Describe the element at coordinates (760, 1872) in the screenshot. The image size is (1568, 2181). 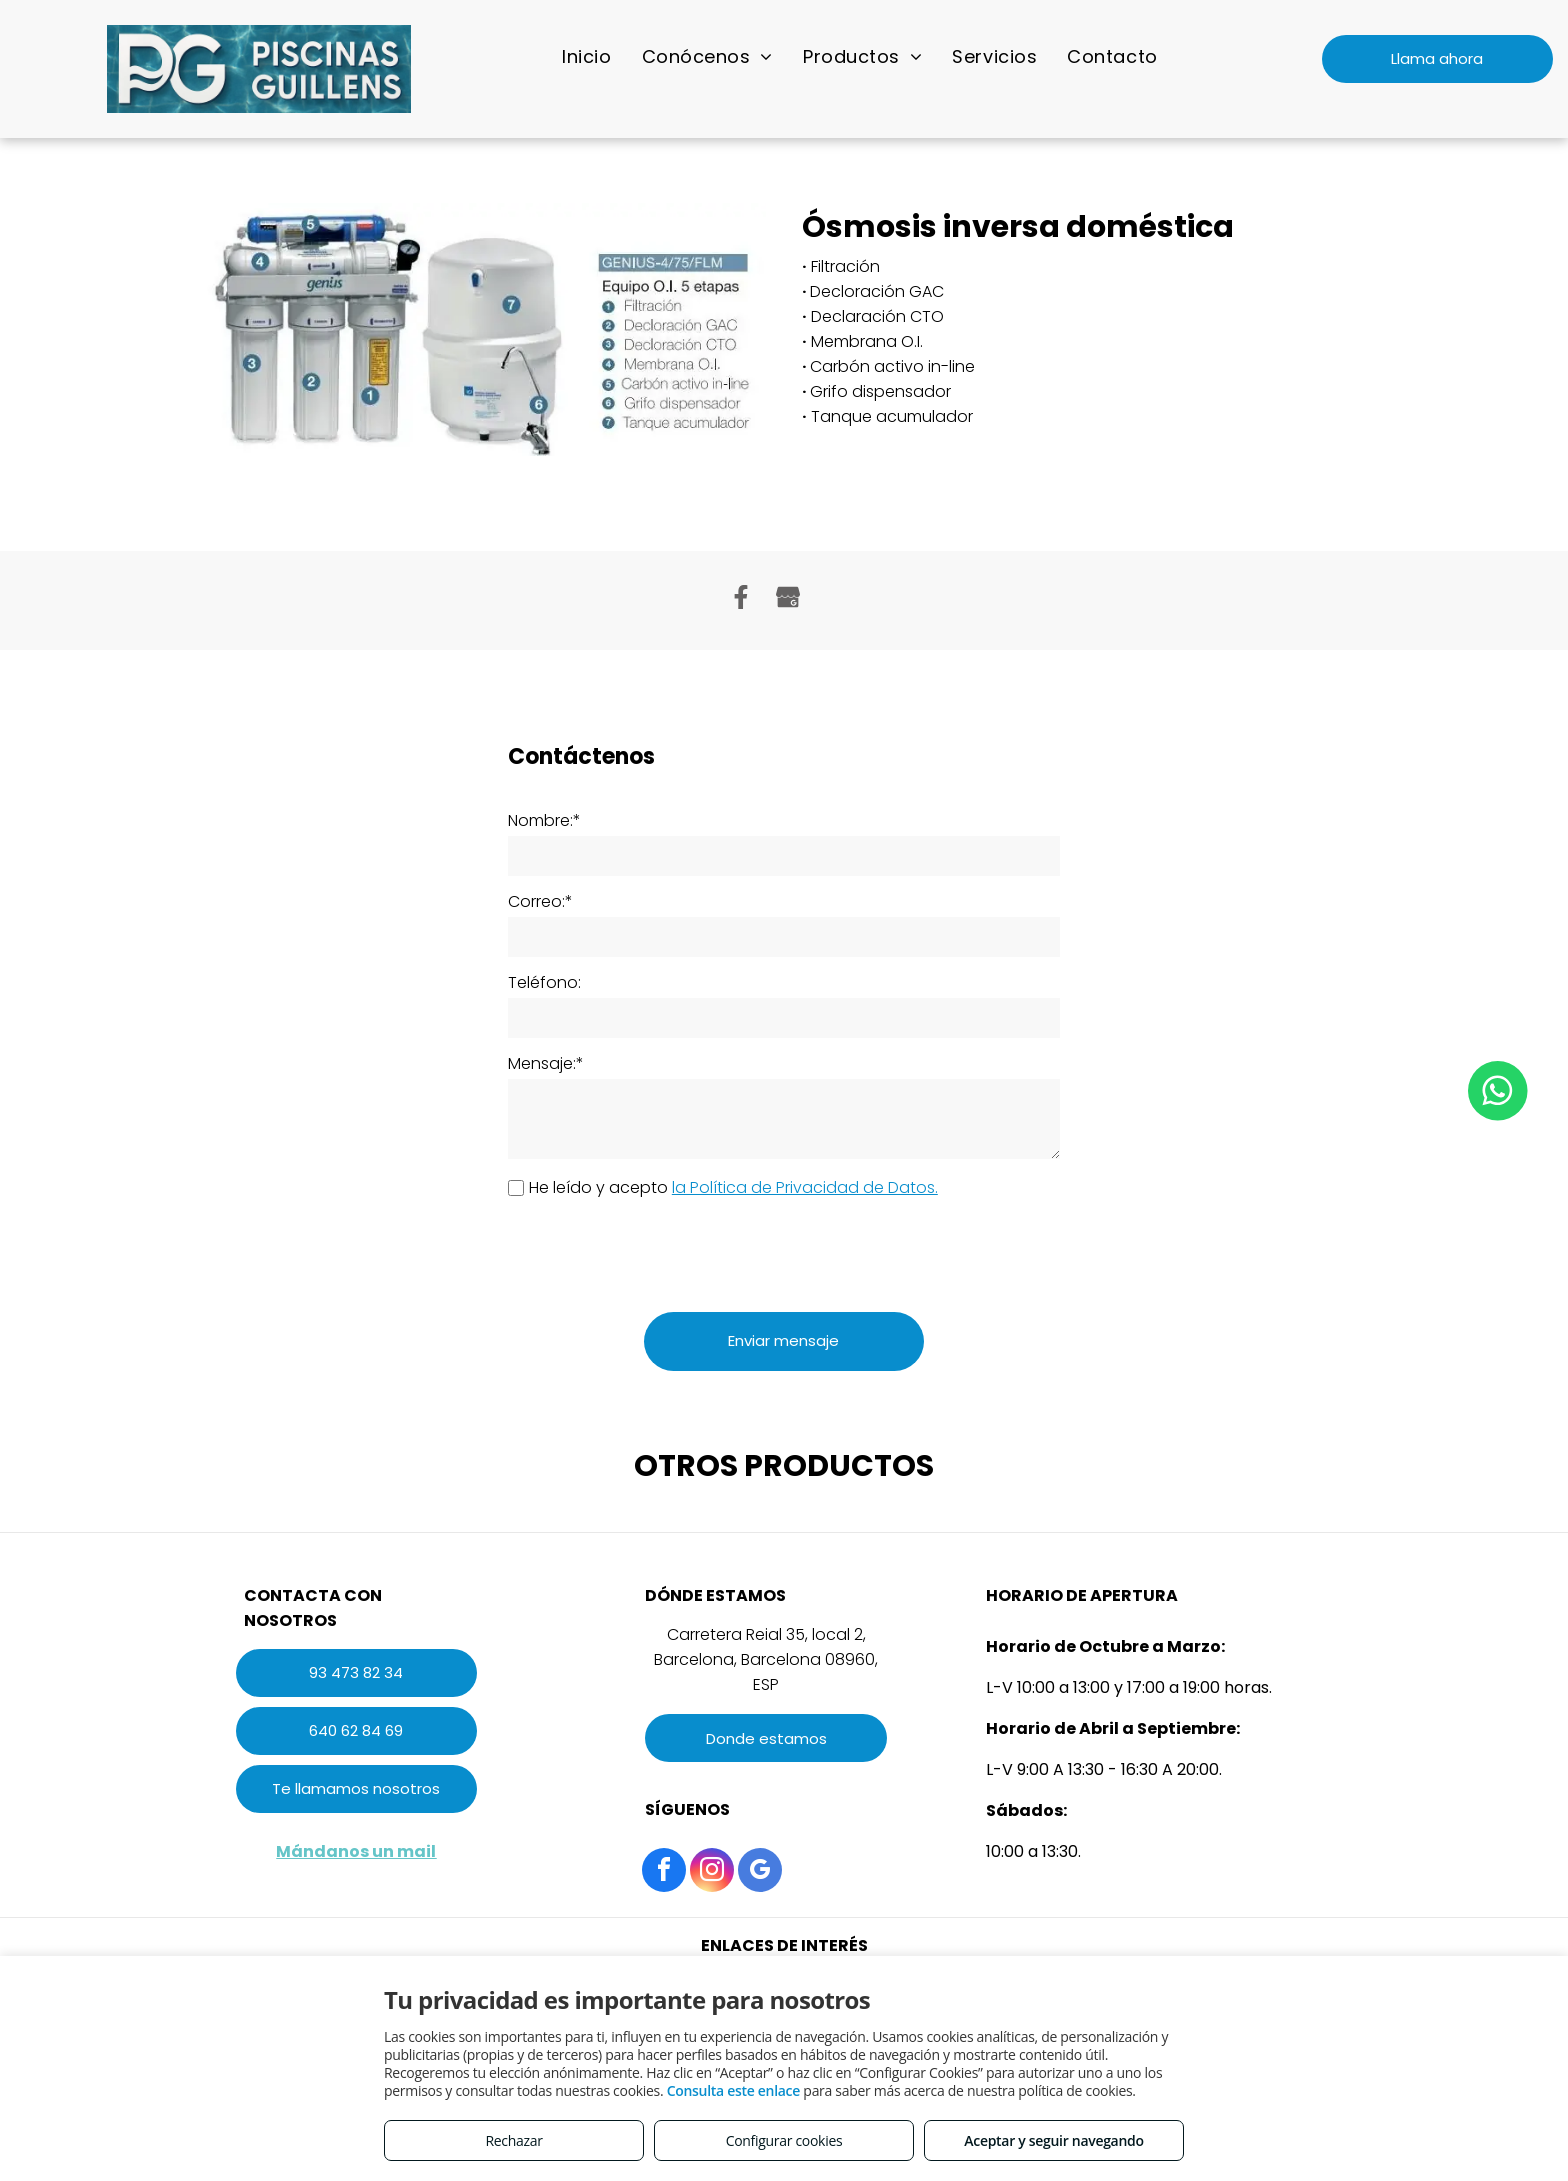
I see `[google_my_business]` at that location.